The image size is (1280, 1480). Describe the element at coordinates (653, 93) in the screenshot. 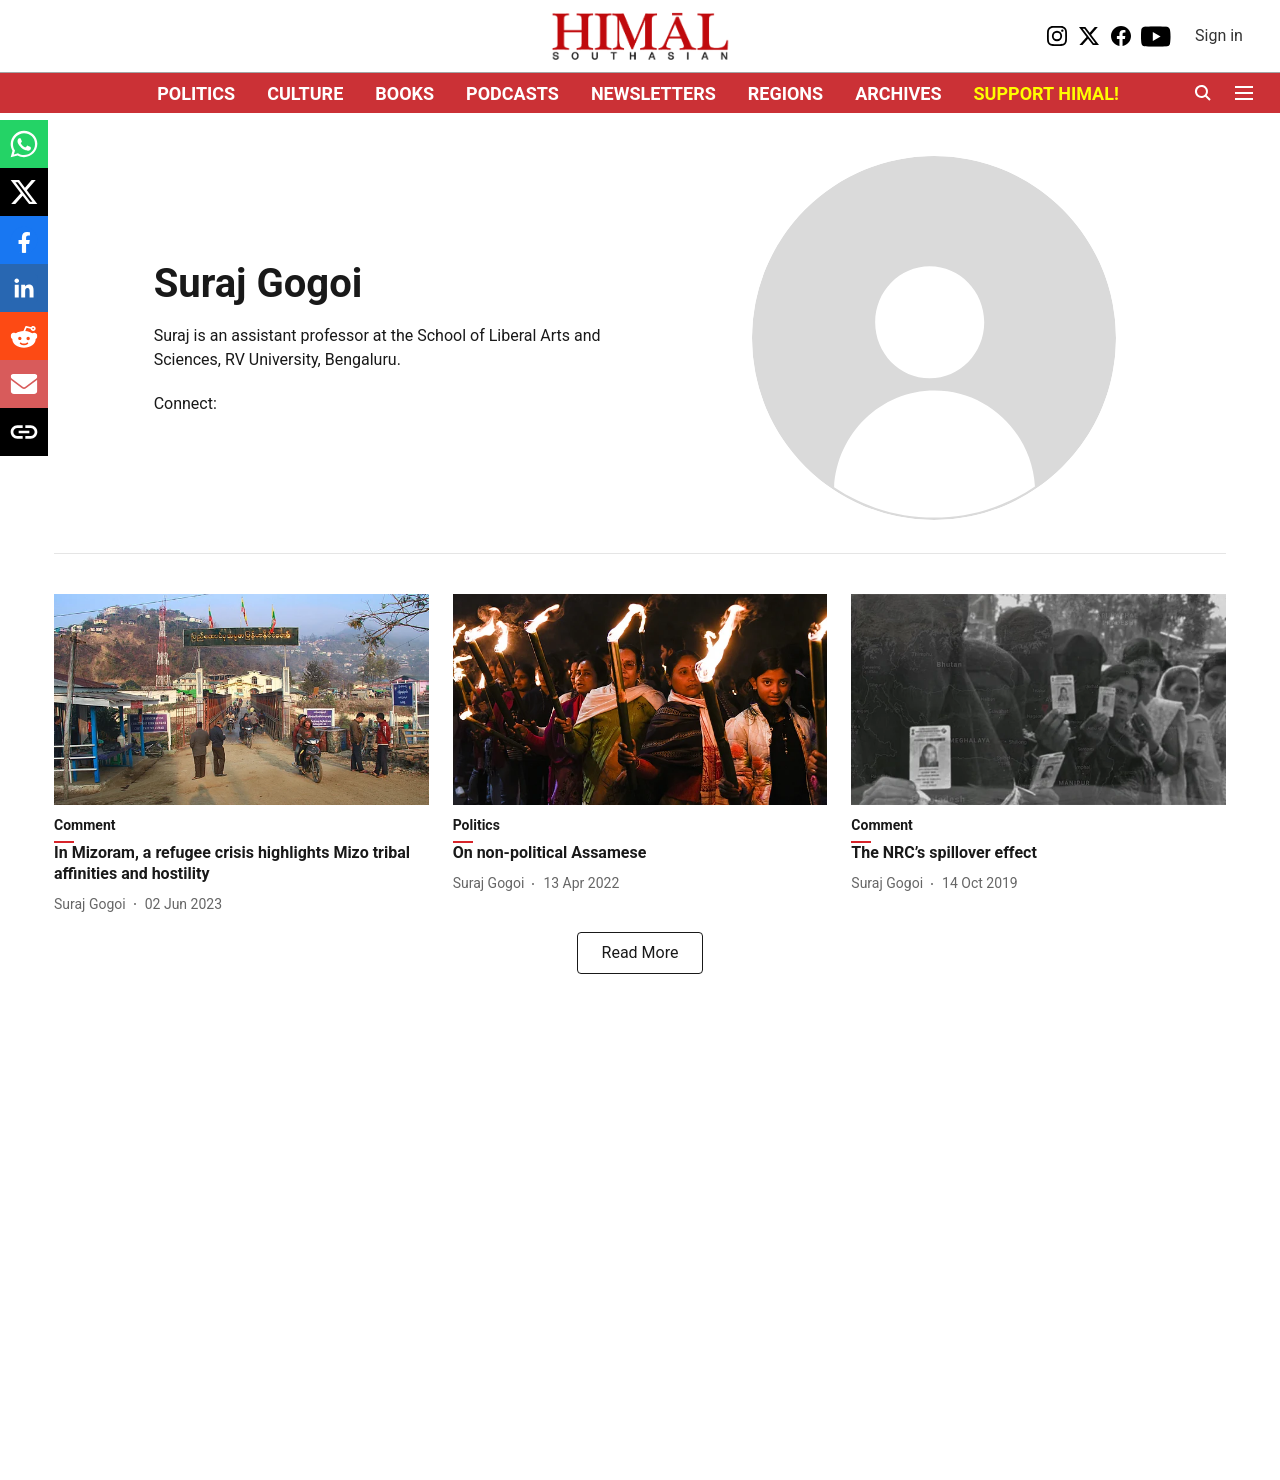

I see `NEWSLETTERS` at that location.